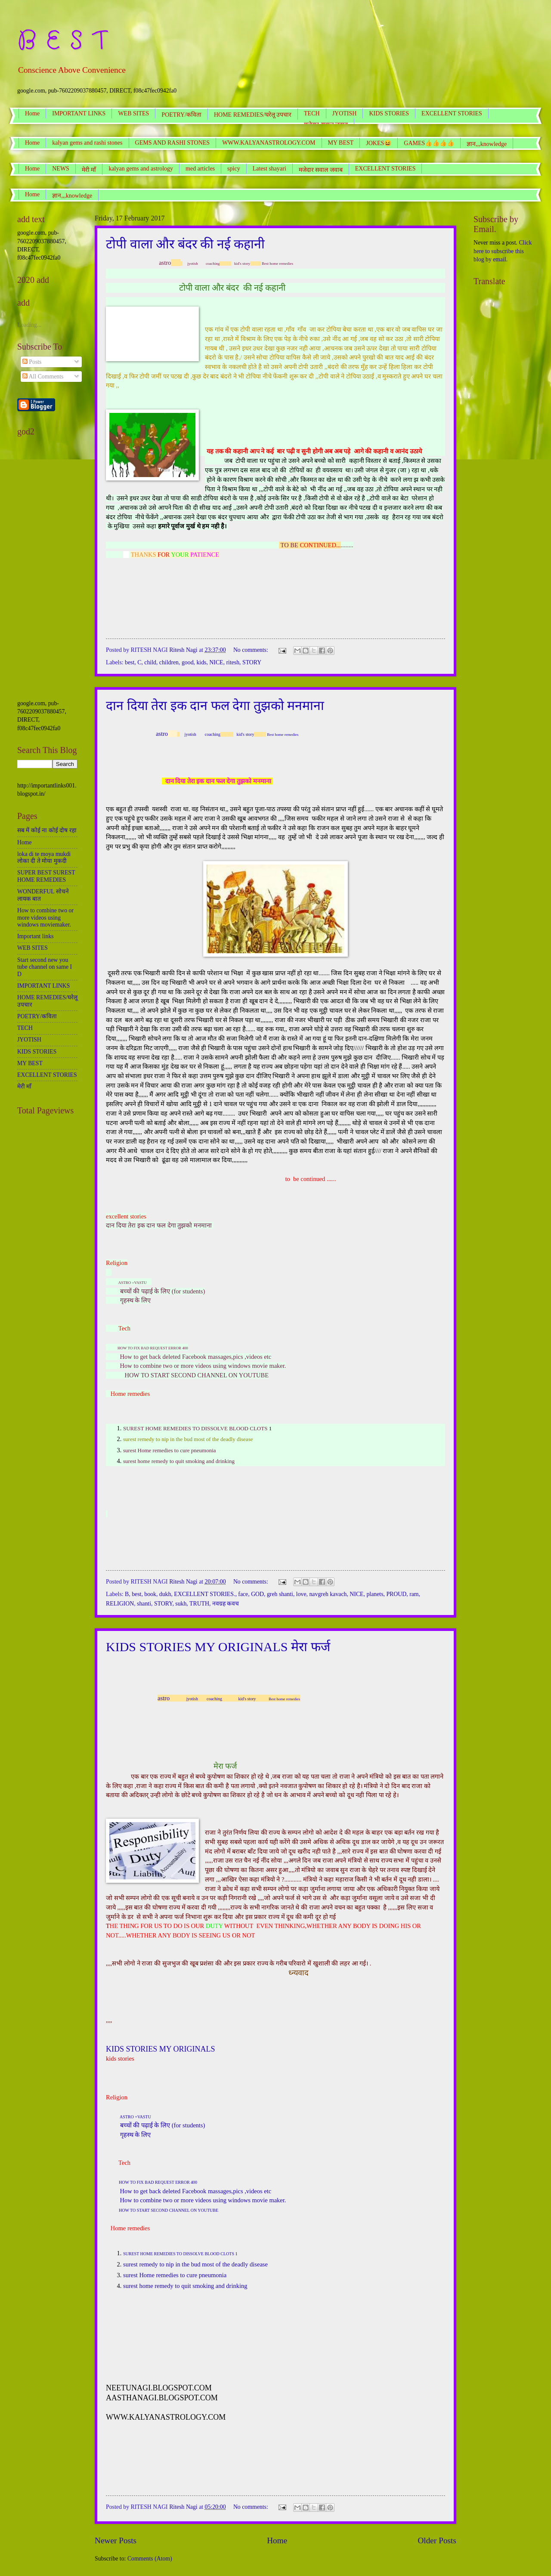 This screenshot has width=551, height=2576. I want to click on How to combine two or more videos using windows movie maker., so click(203, 1365).